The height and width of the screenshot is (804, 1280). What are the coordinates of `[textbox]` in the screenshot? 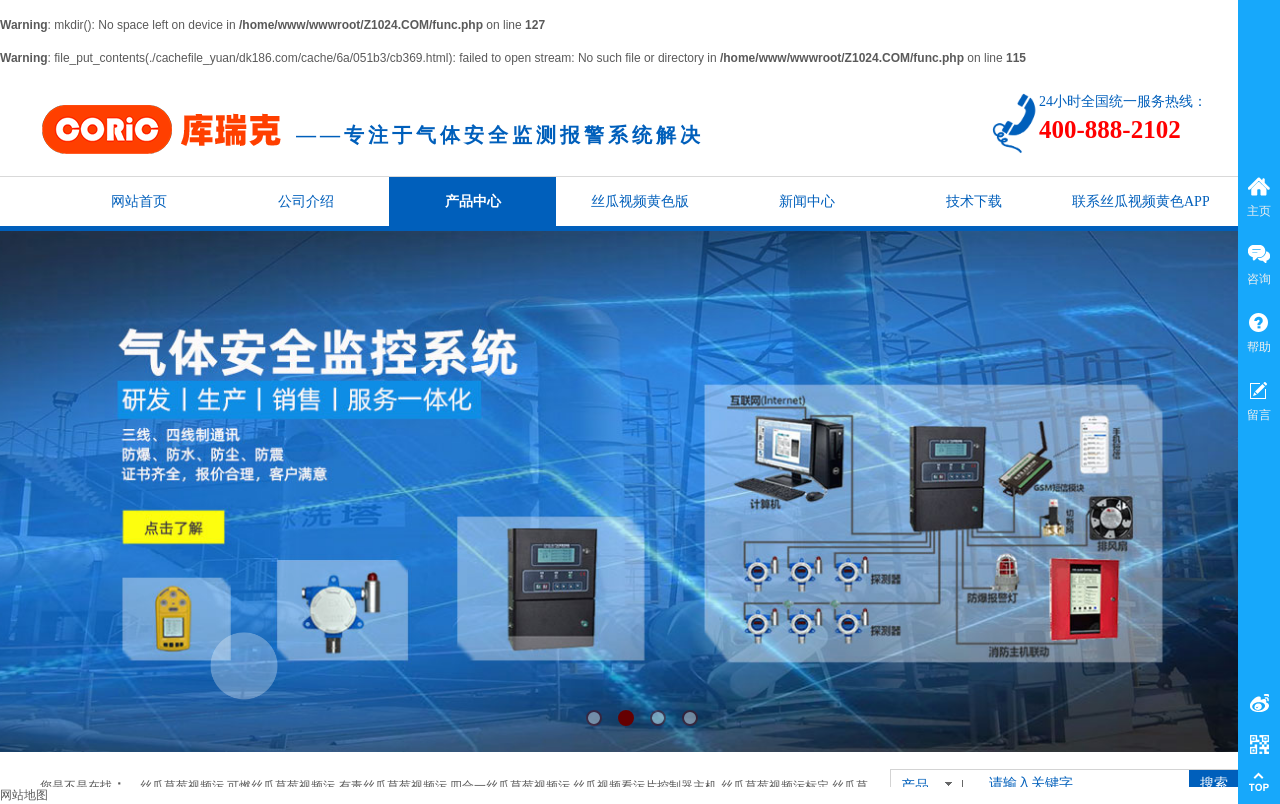 It's located at (1078, 784).